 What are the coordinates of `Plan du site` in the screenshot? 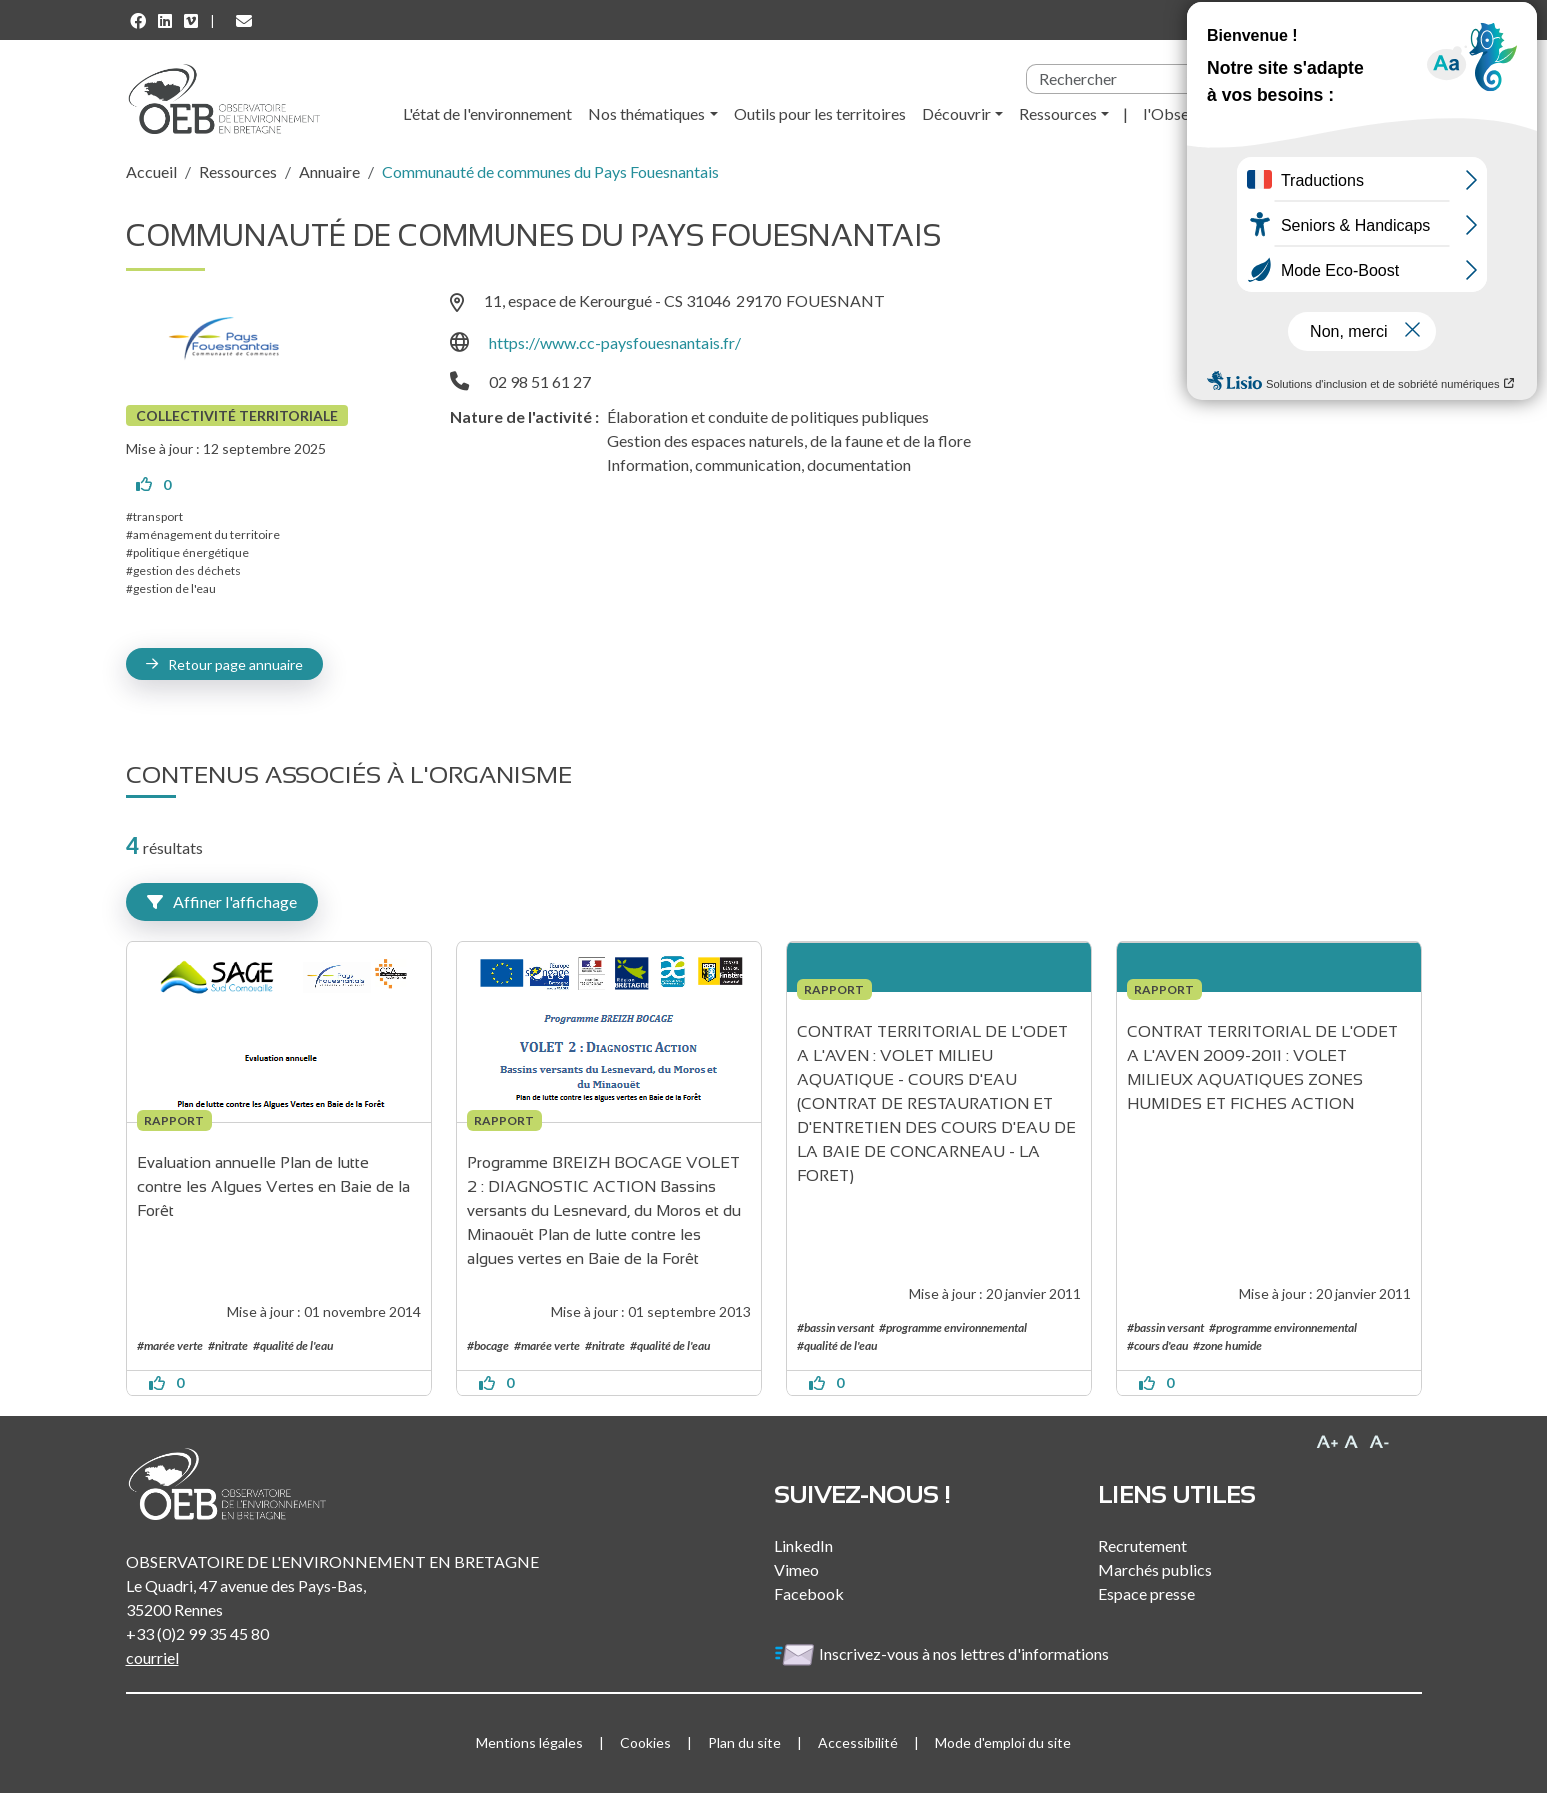 It's located at (744, 1742).